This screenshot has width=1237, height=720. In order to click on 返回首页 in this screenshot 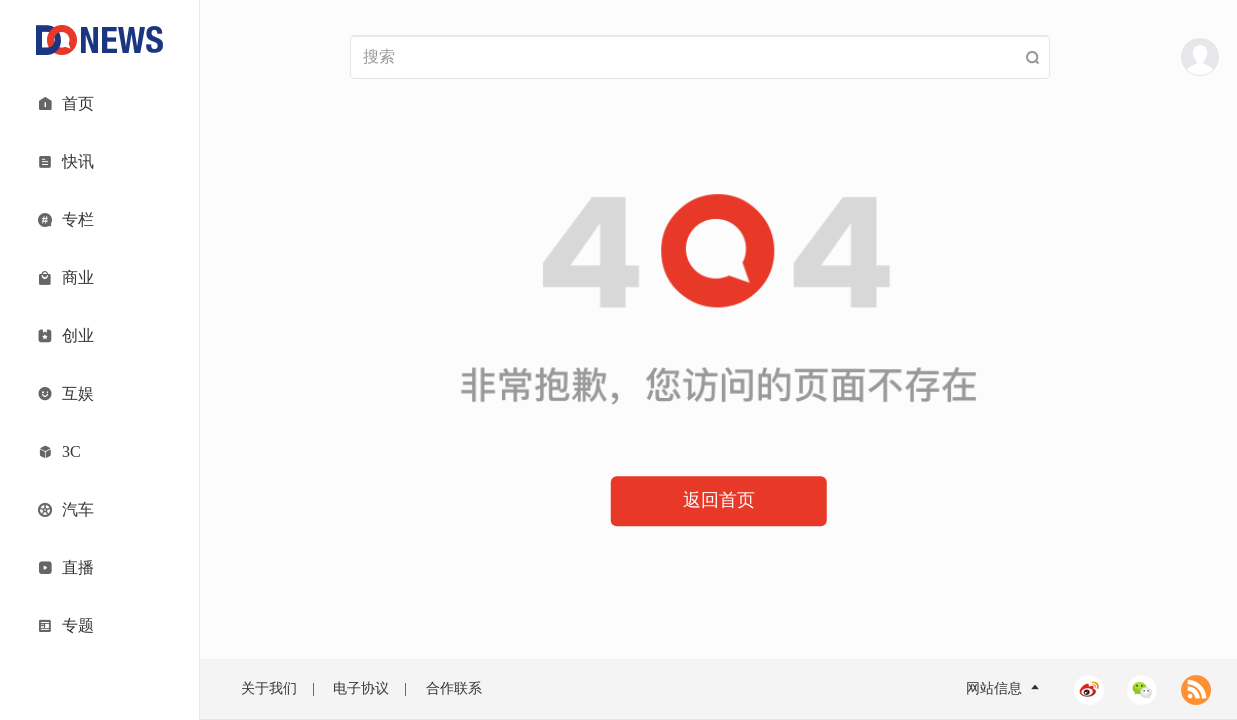, I will do `click(719, 500)`.